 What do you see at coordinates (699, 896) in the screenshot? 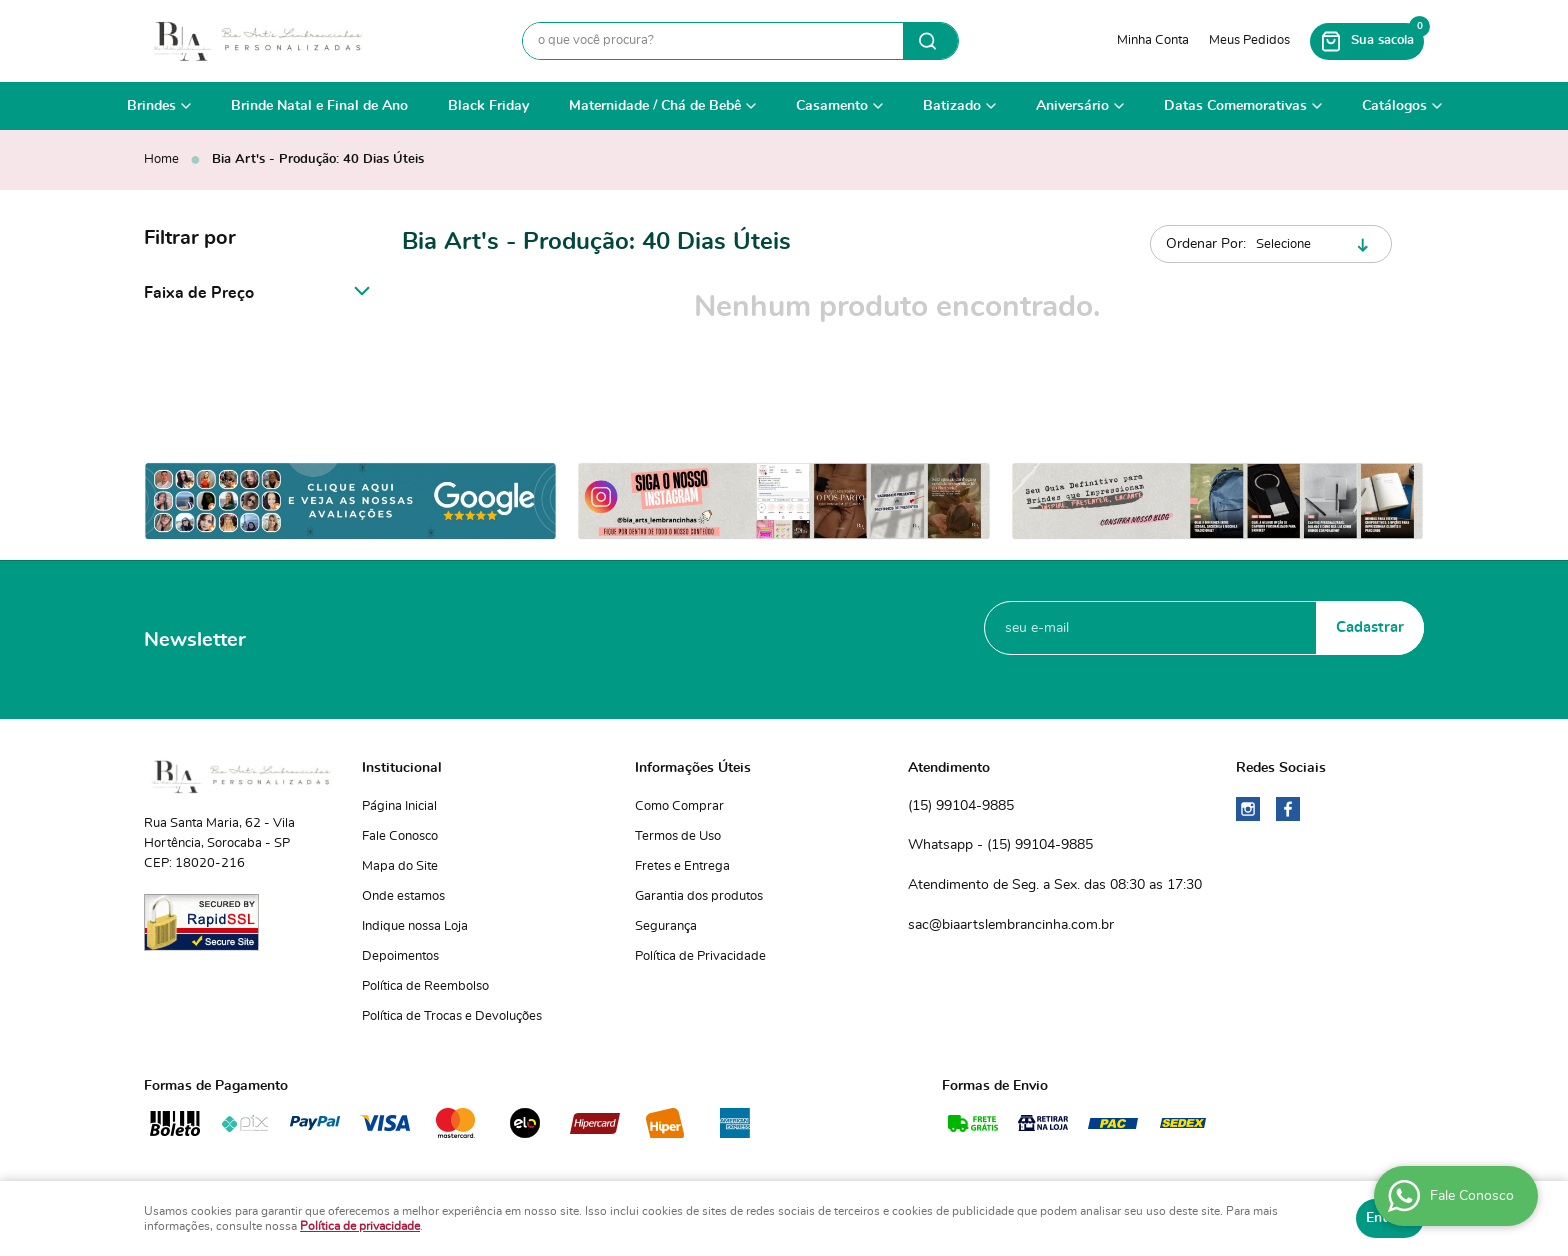
I see `Garantia dos produtos` at bounding box center [699, 896].